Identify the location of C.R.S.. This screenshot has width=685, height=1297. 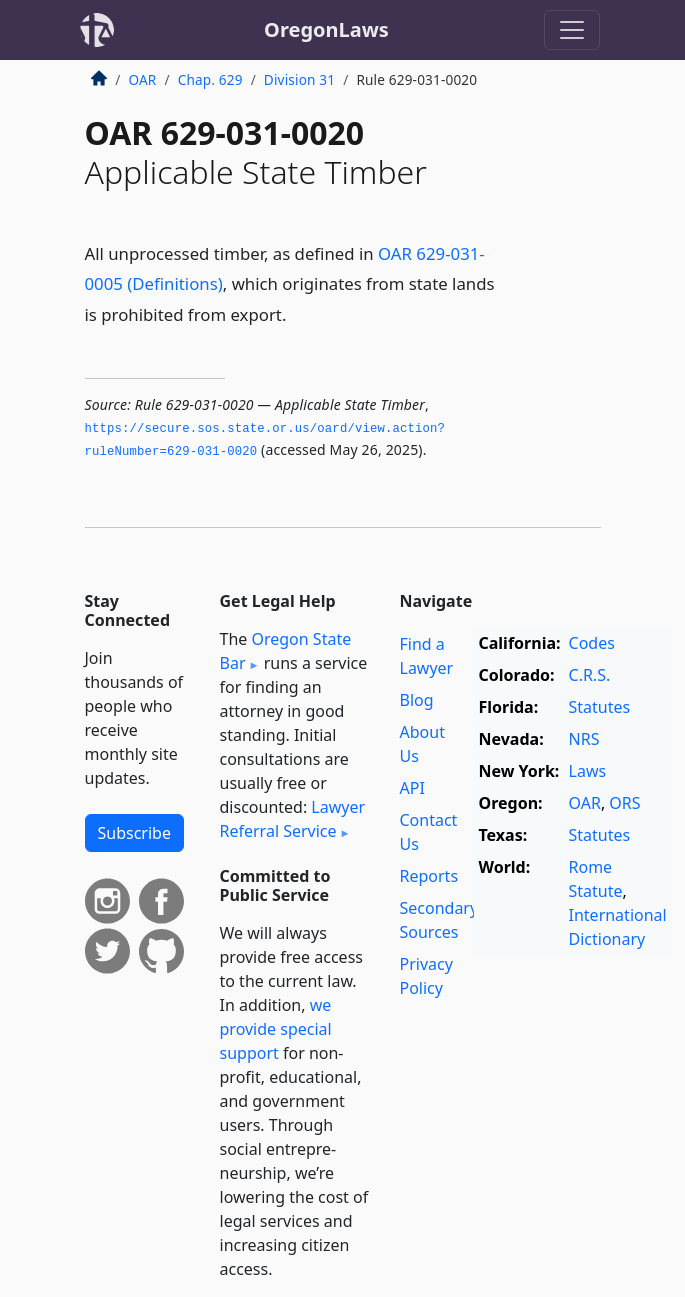
(590, 675).